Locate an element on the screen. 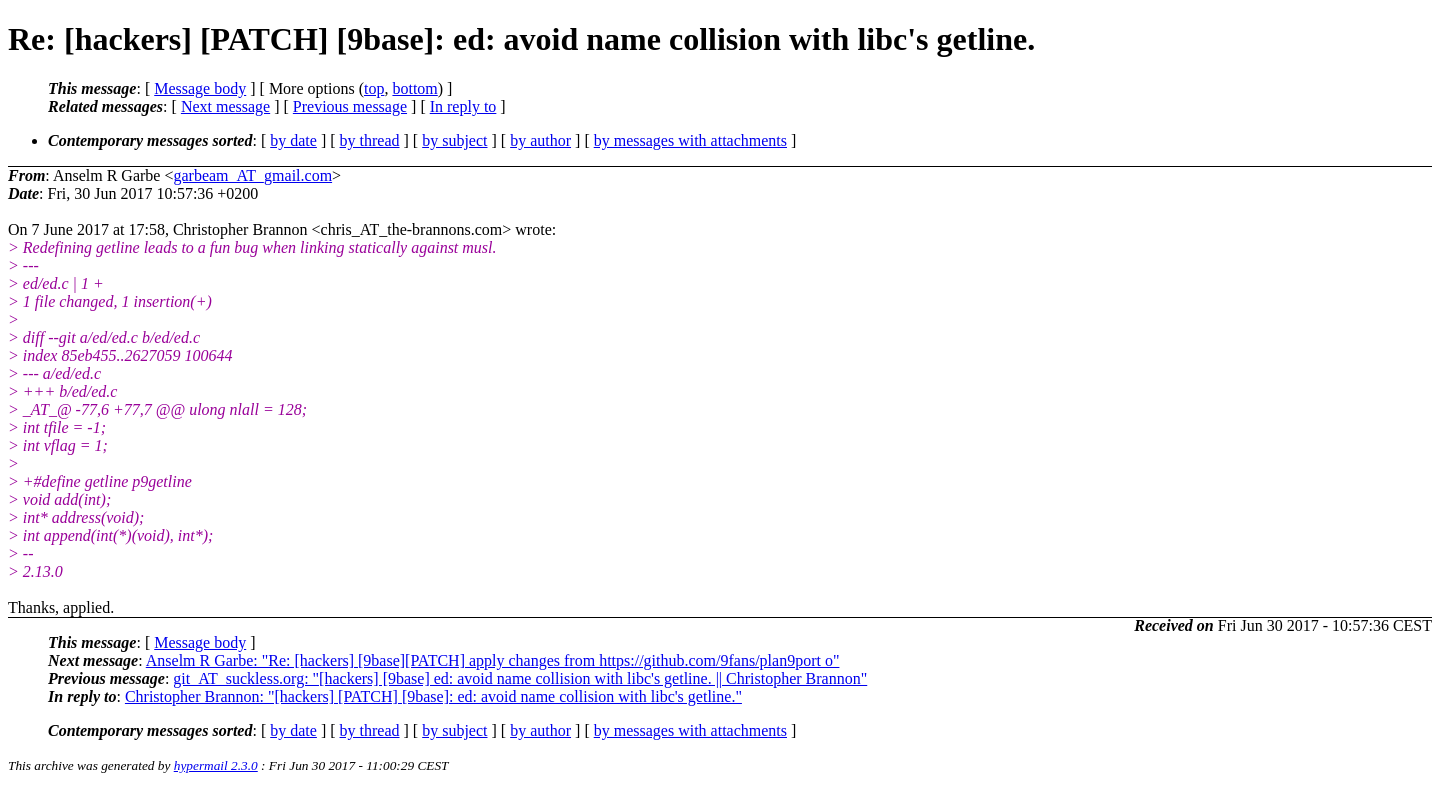  Previous message is located at coordinates (350, 106).